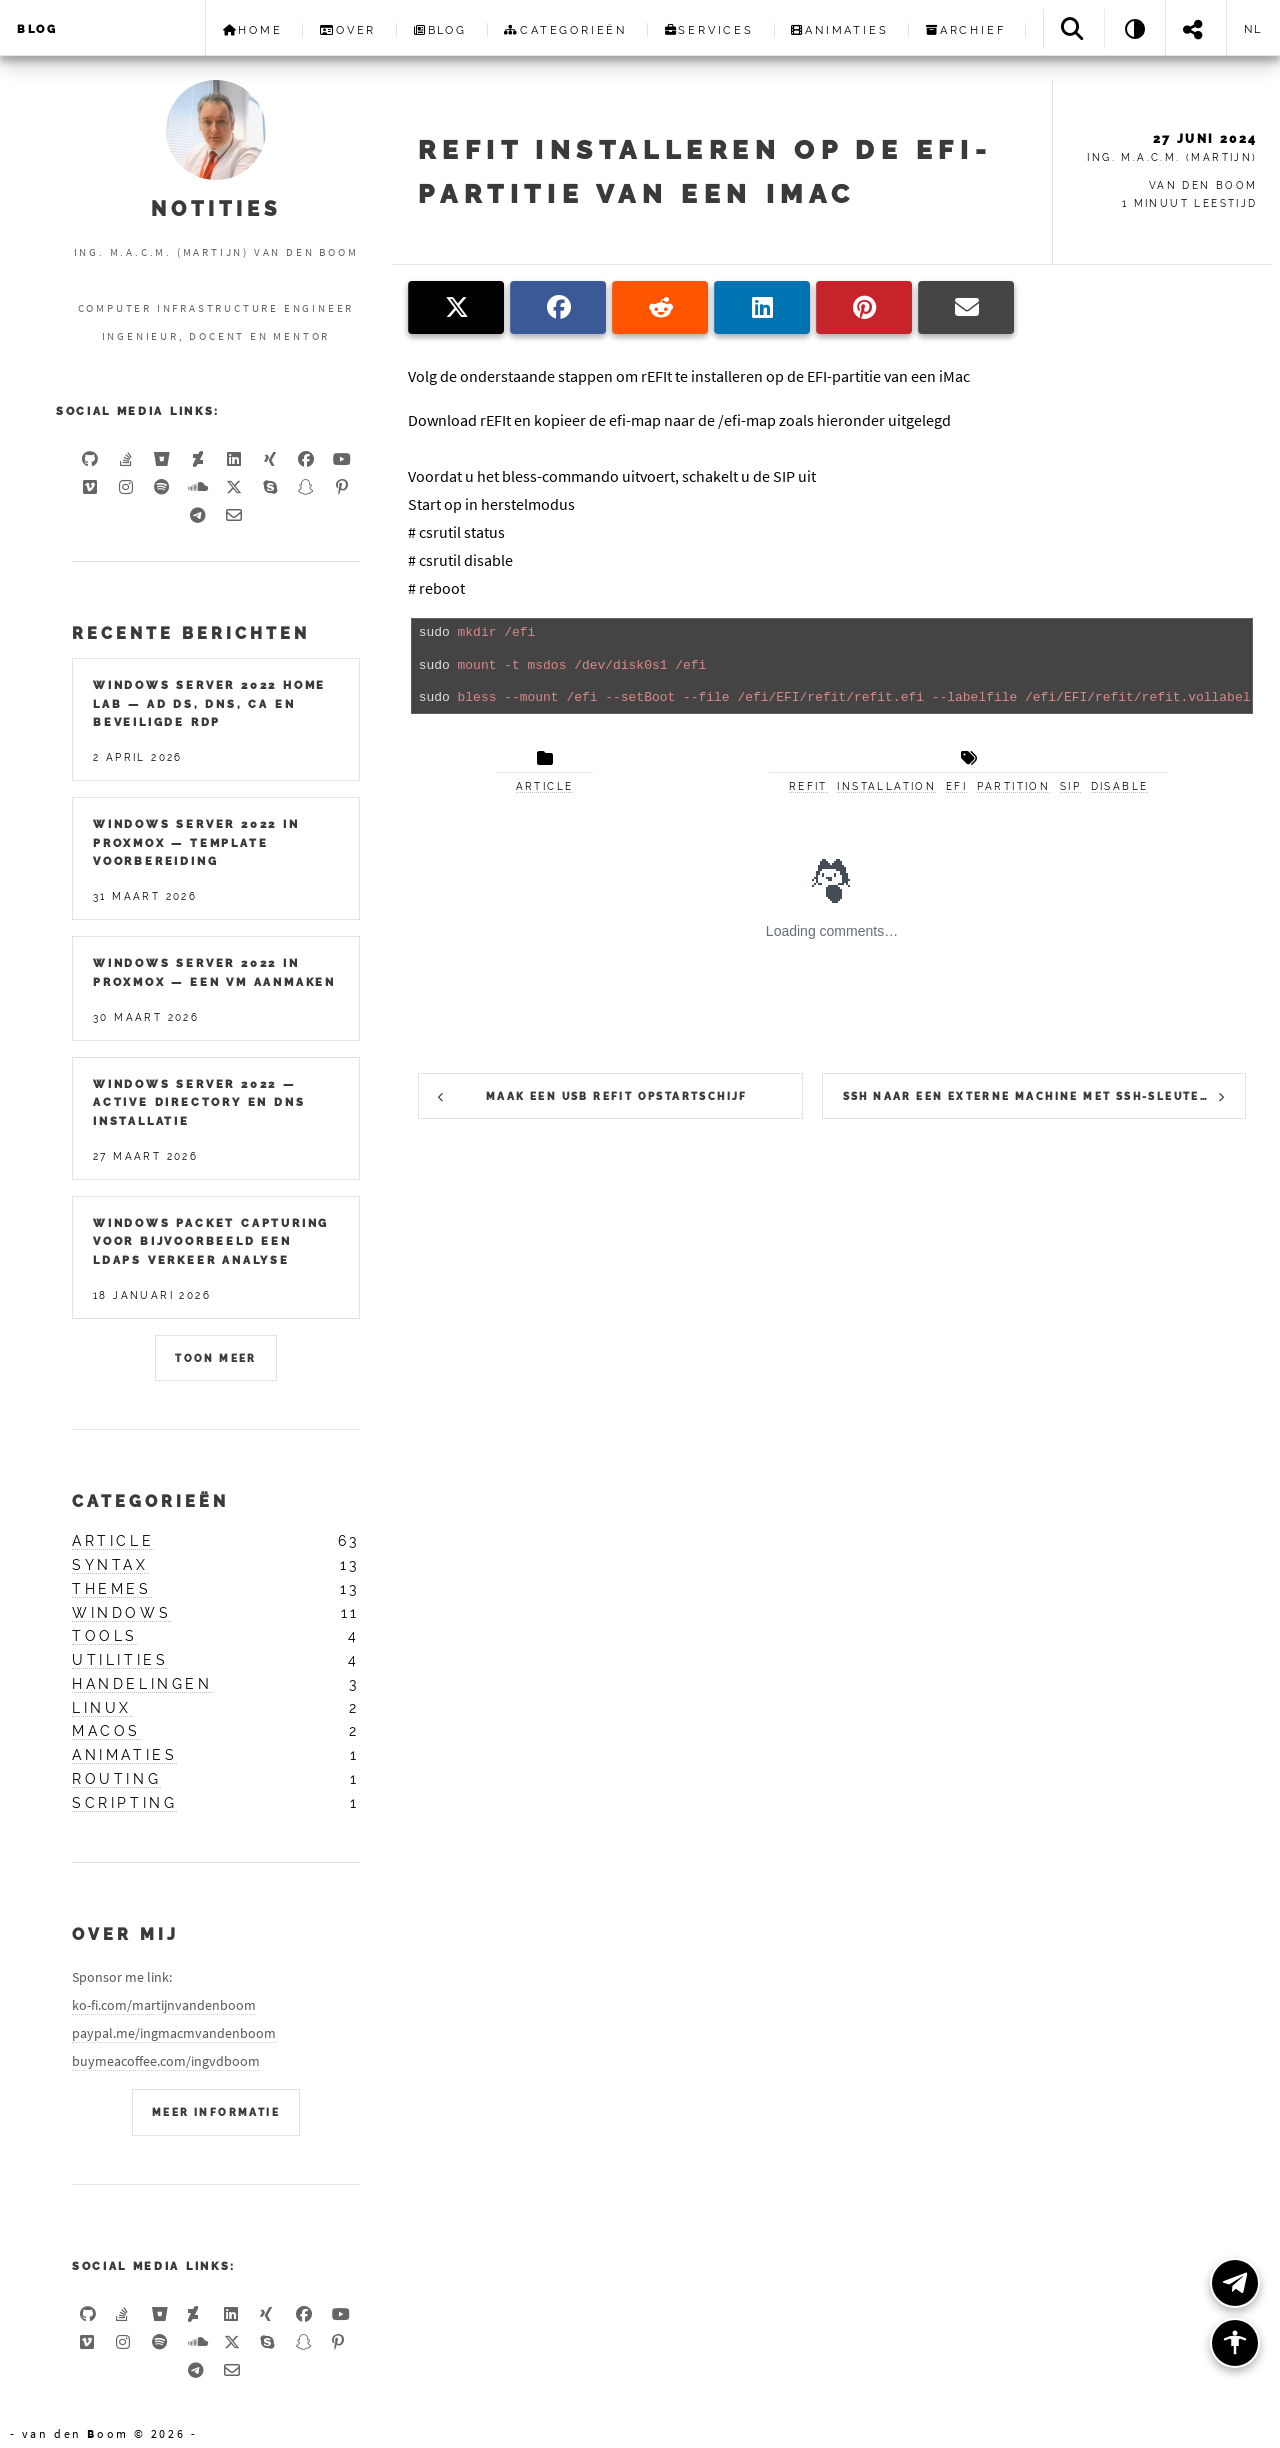 The height and width of the screenshot is (2448, 1280). Describe the element at coordinates (121, 1613) in the screenshot. I see `windows` at that location.